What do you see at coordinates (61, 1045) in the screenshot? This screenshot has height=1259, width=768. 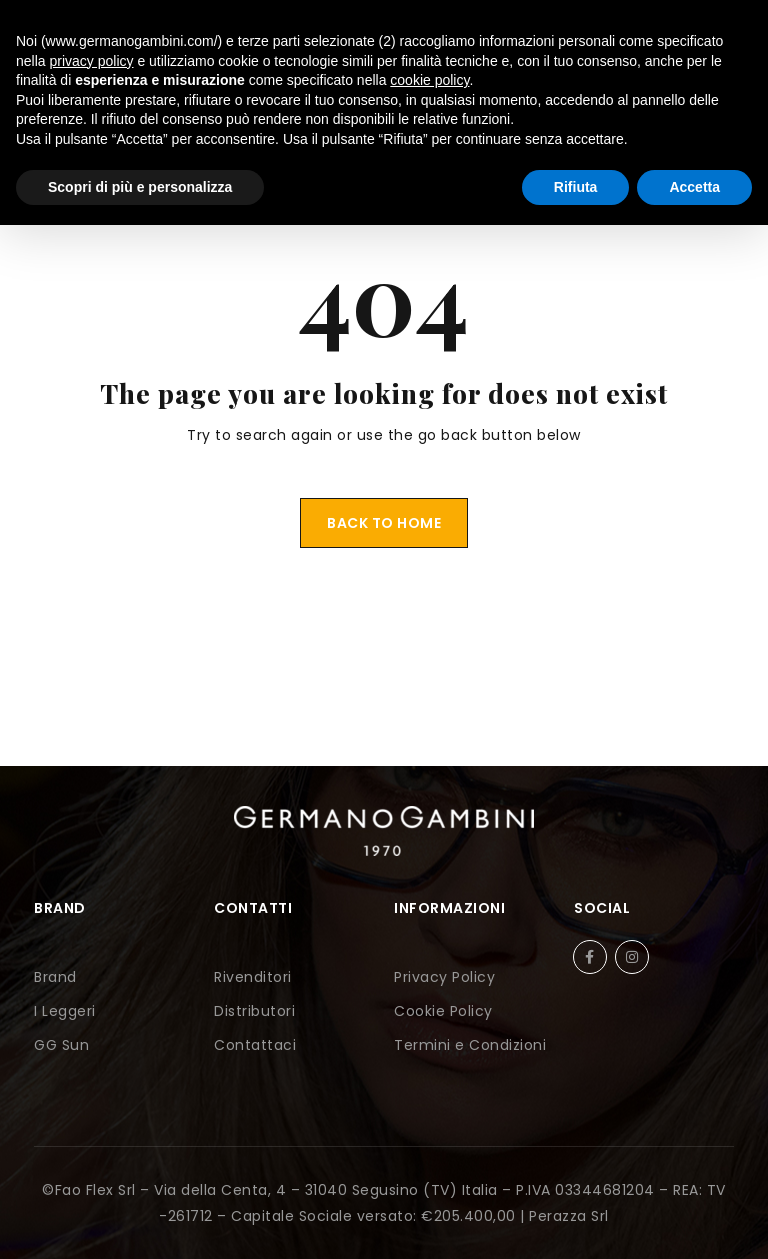 I see `GG Sun` at bounding box center [61, 1045].